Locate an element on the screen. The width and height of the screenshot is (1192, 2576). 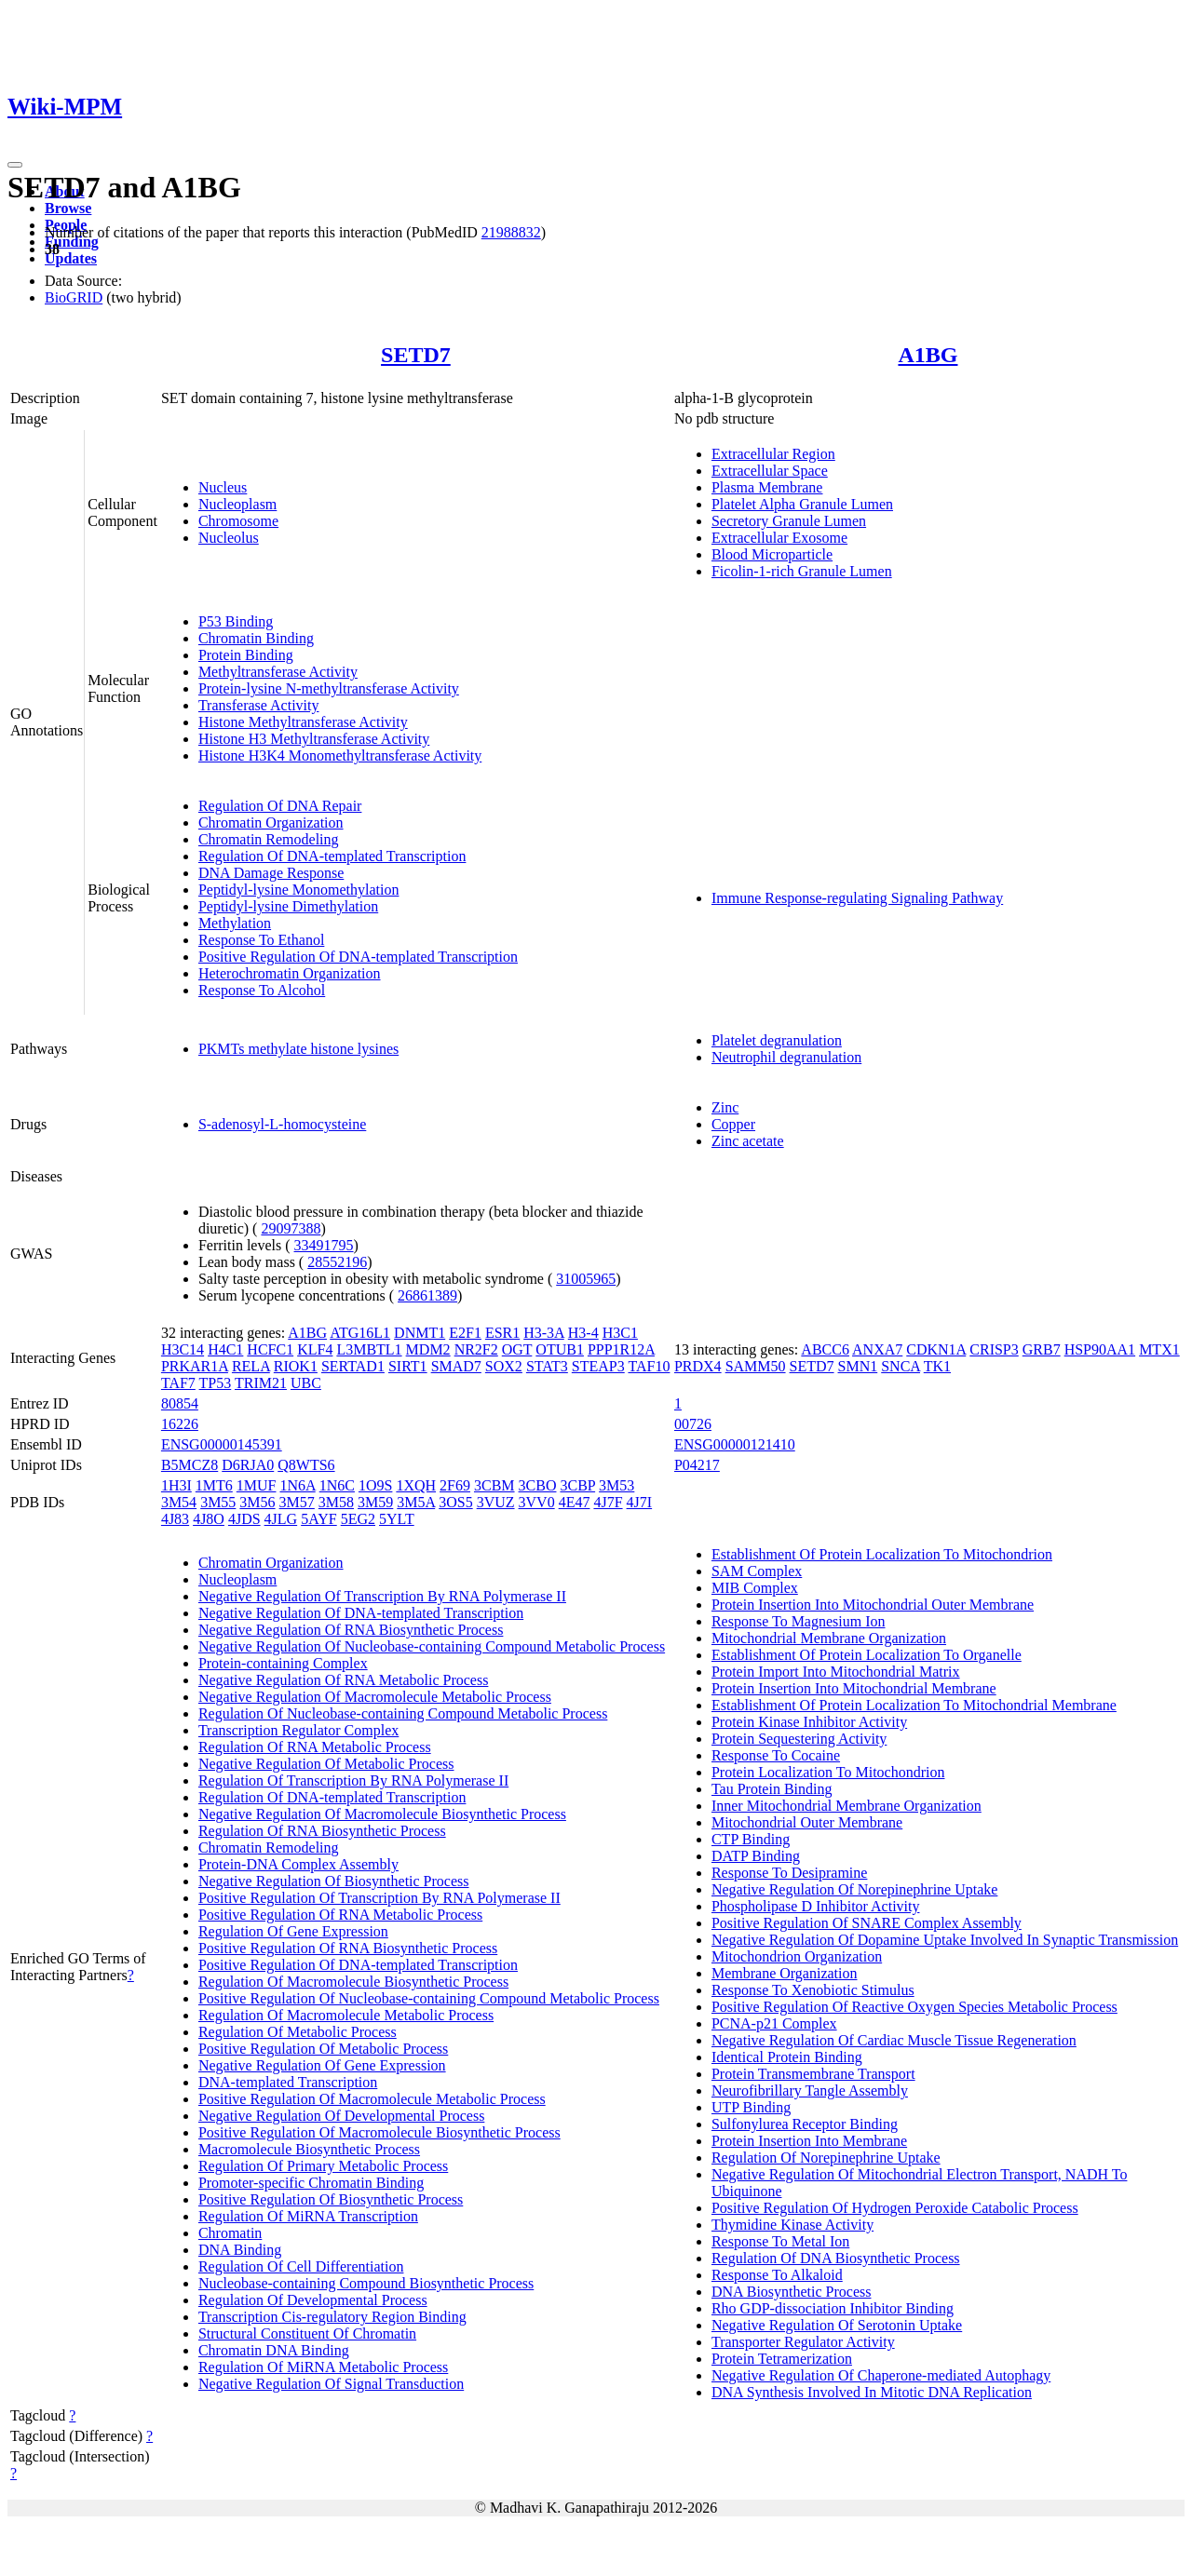
Tau Protein Binding is located at coordinates (772, 1789).